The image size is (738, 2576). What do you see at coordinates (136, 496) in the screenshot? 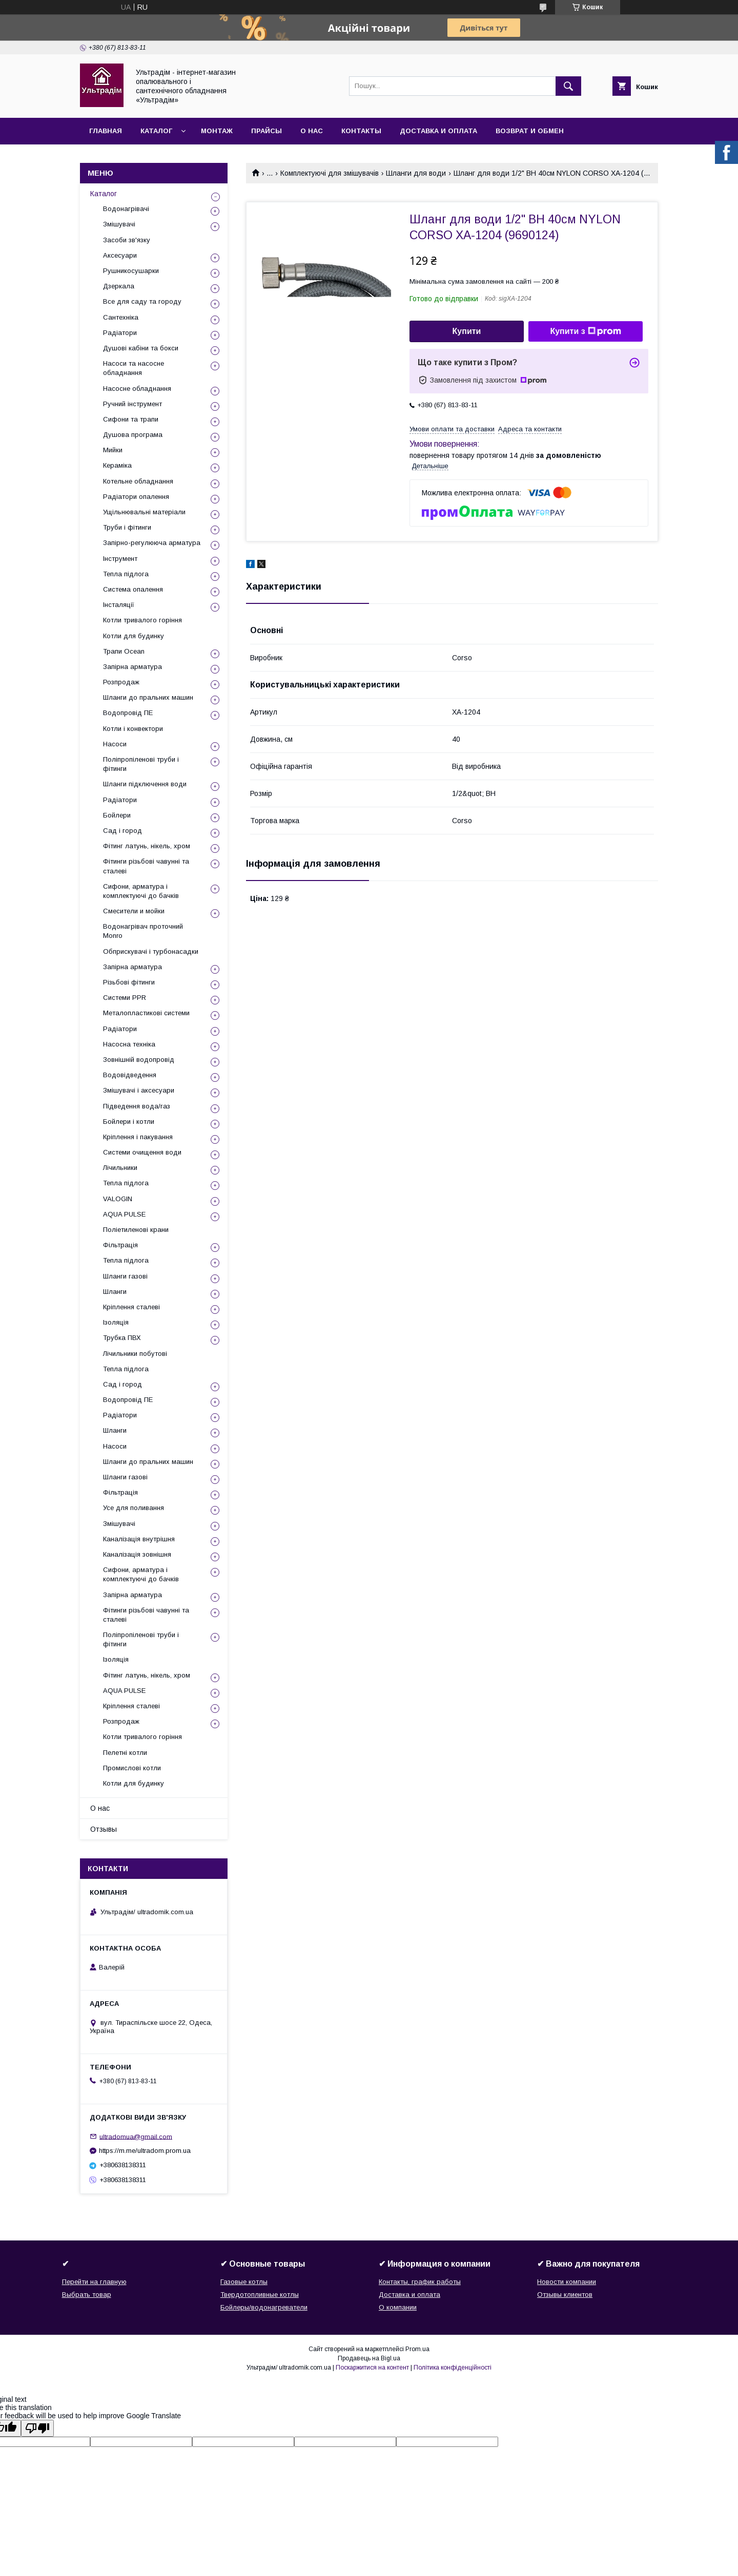
I see `Радіатори опалення` at bounding box center [136, 496].